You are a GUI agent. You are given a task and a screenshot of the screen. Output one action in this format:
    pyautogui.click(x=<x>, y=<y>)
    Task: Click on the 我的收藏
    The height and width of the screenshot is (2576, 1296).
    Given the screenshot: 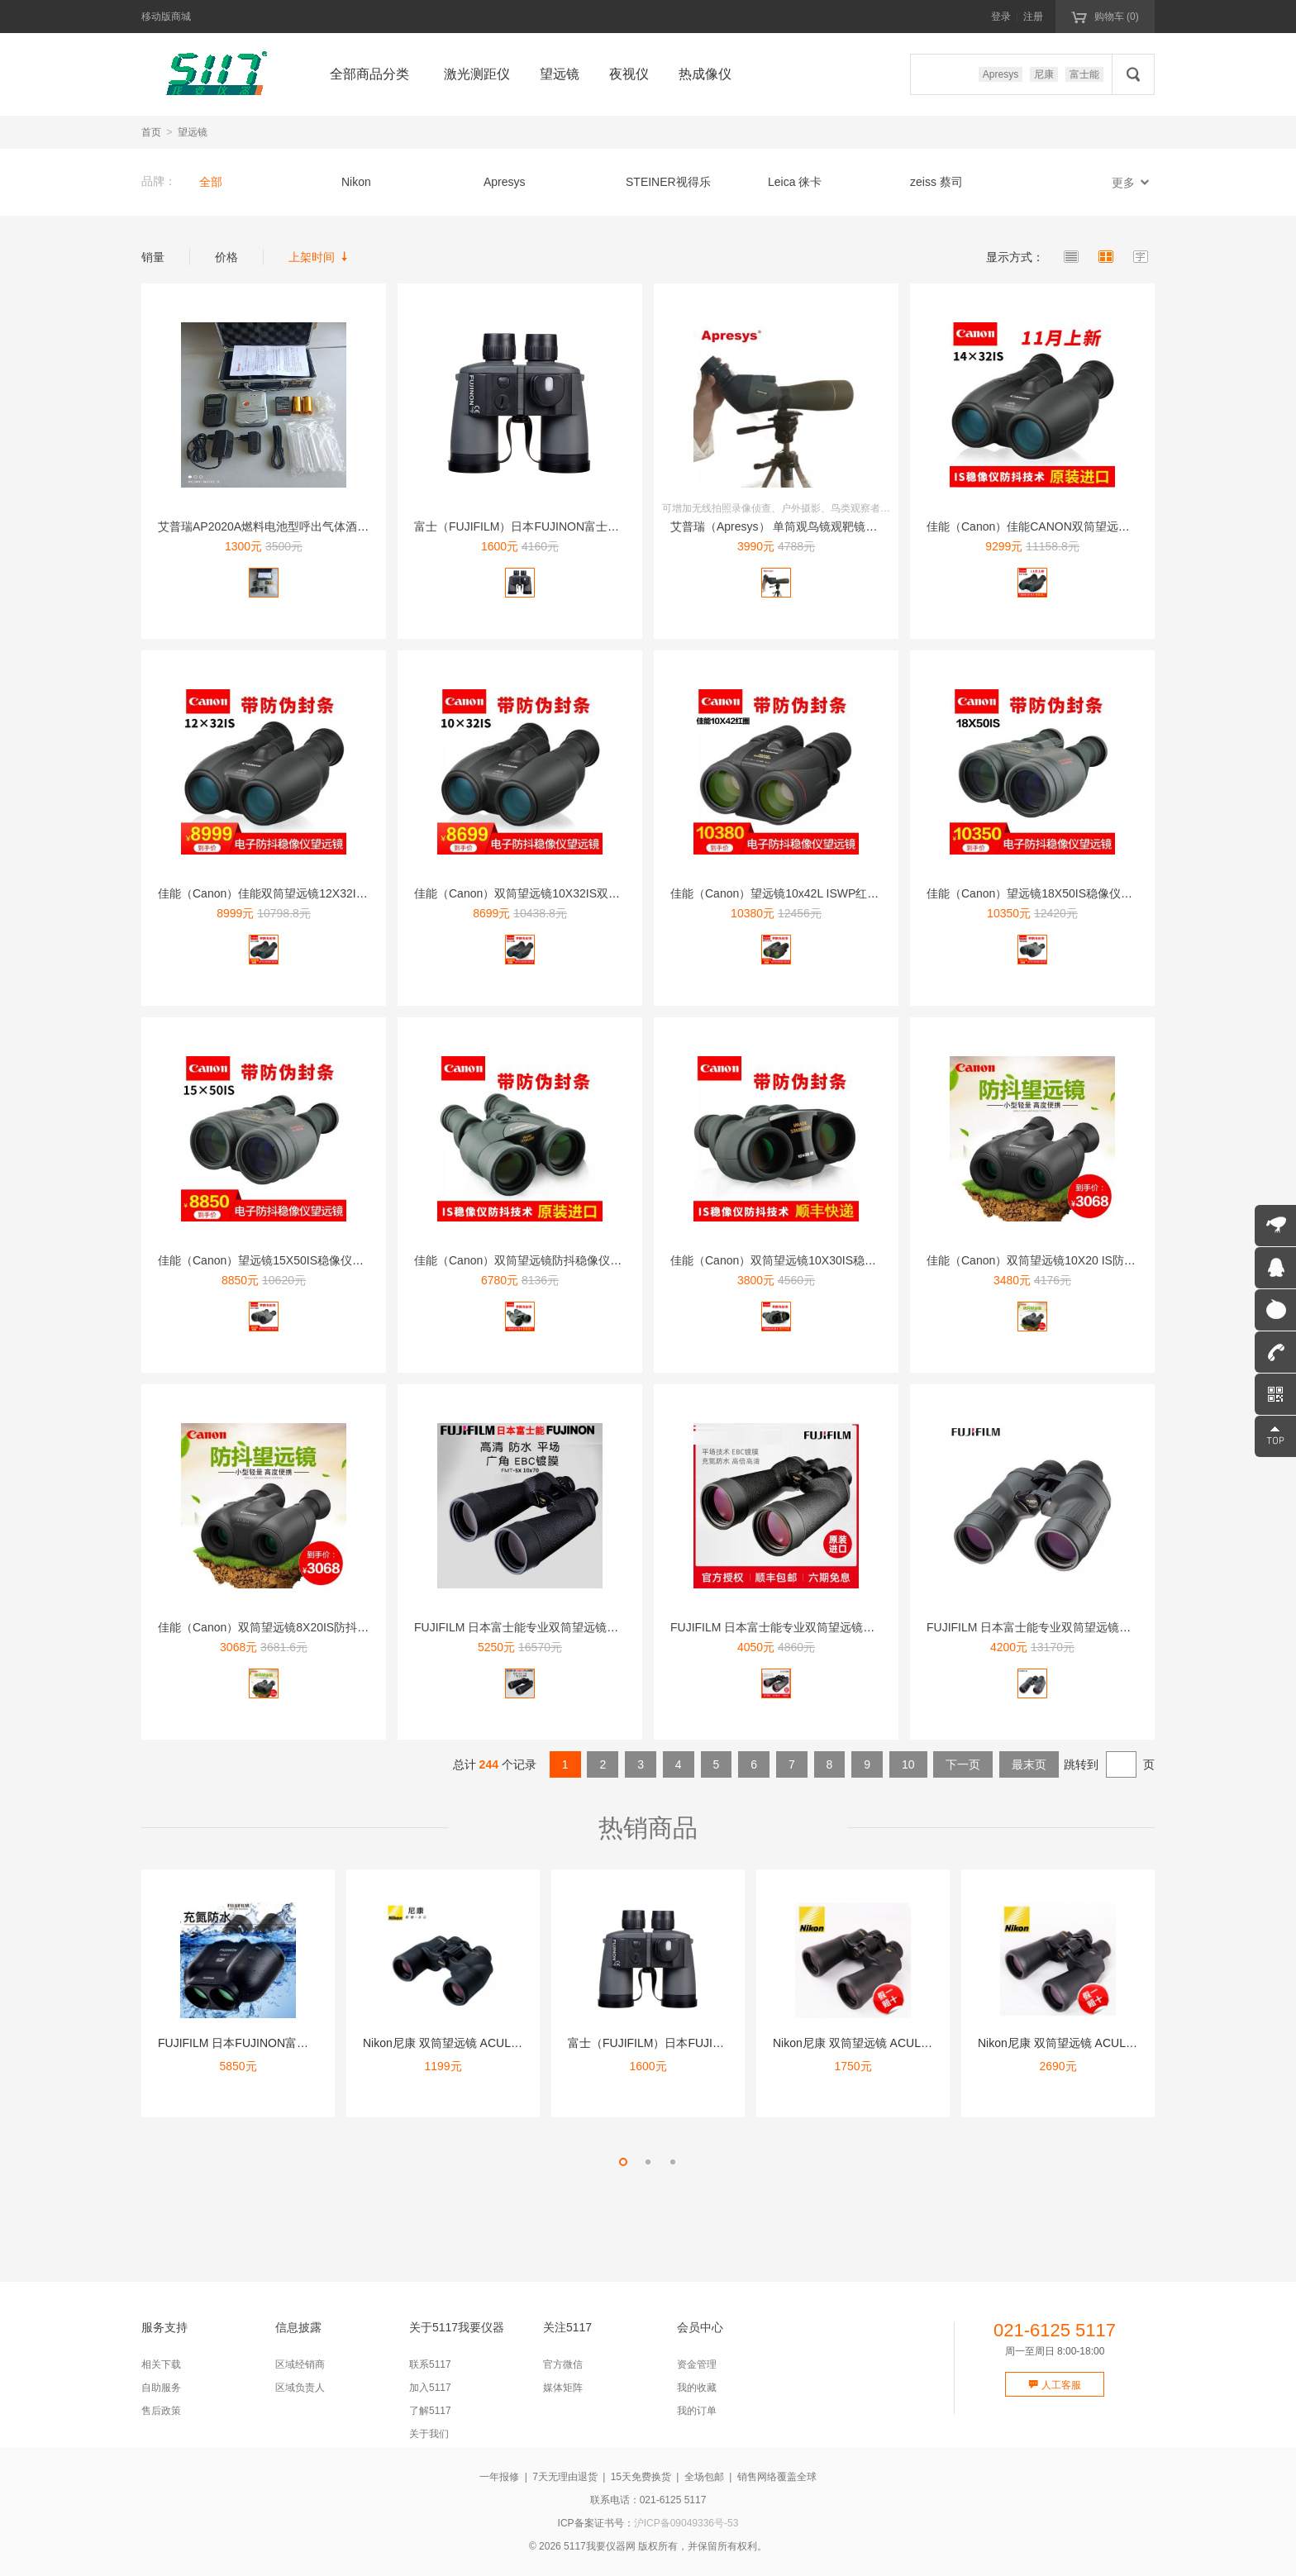 What is the action you would take?
    pyautogui.click(x=697, y=2387)
    